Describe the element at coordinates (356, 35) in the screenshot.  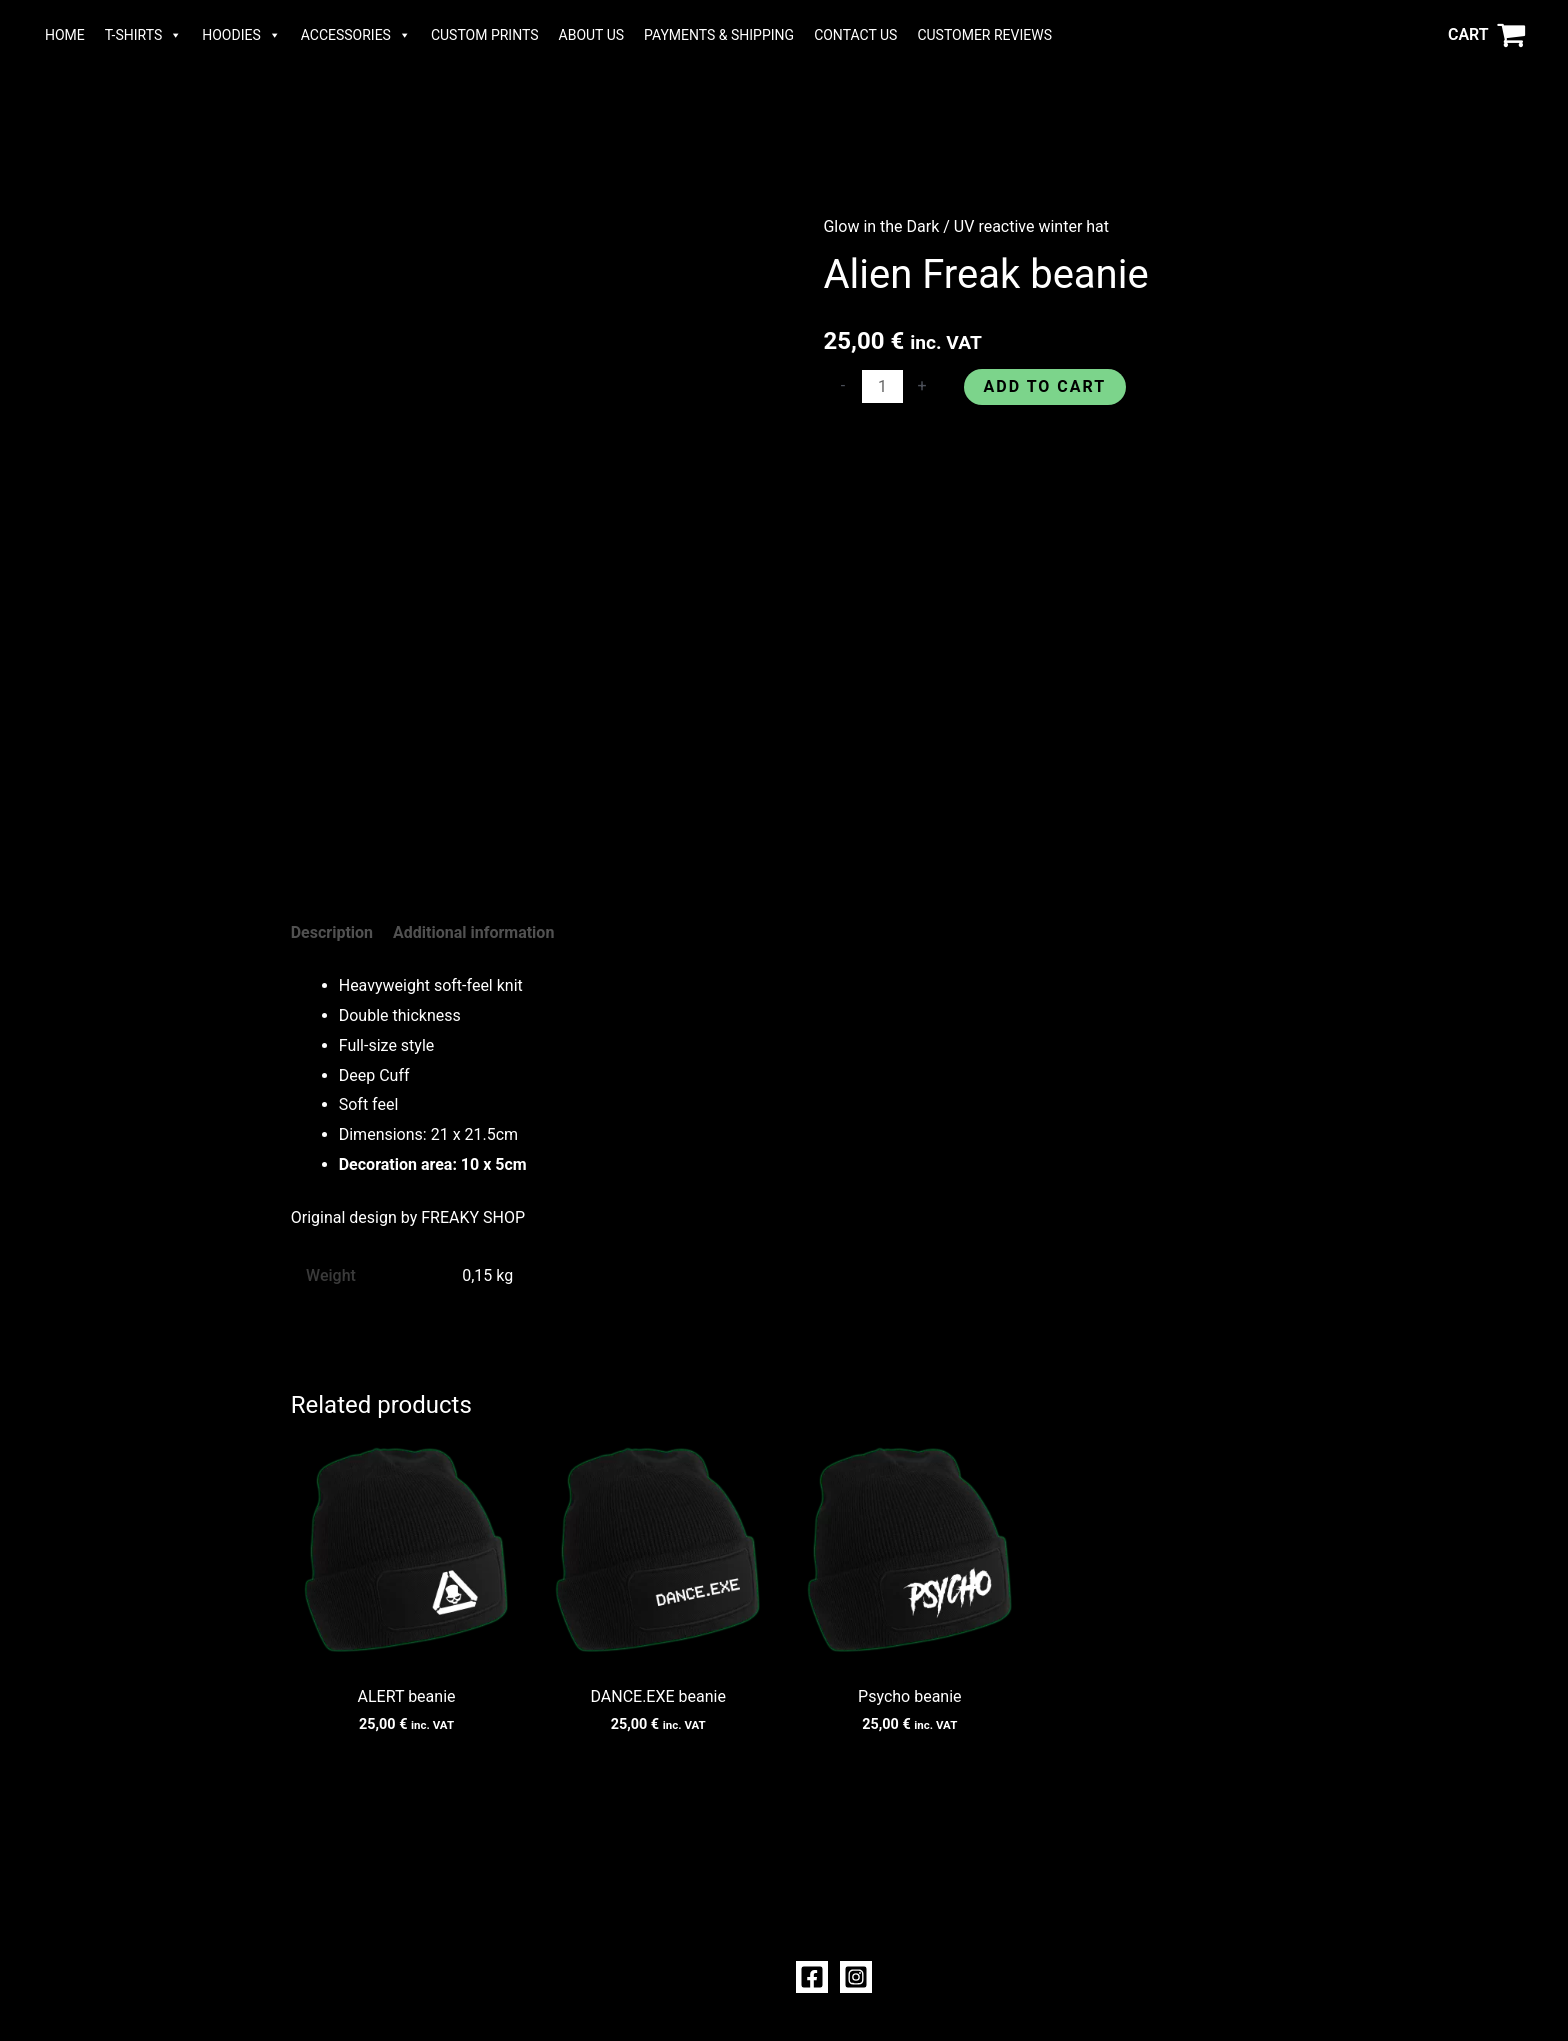
I see `ACCESSORIES` at that location.